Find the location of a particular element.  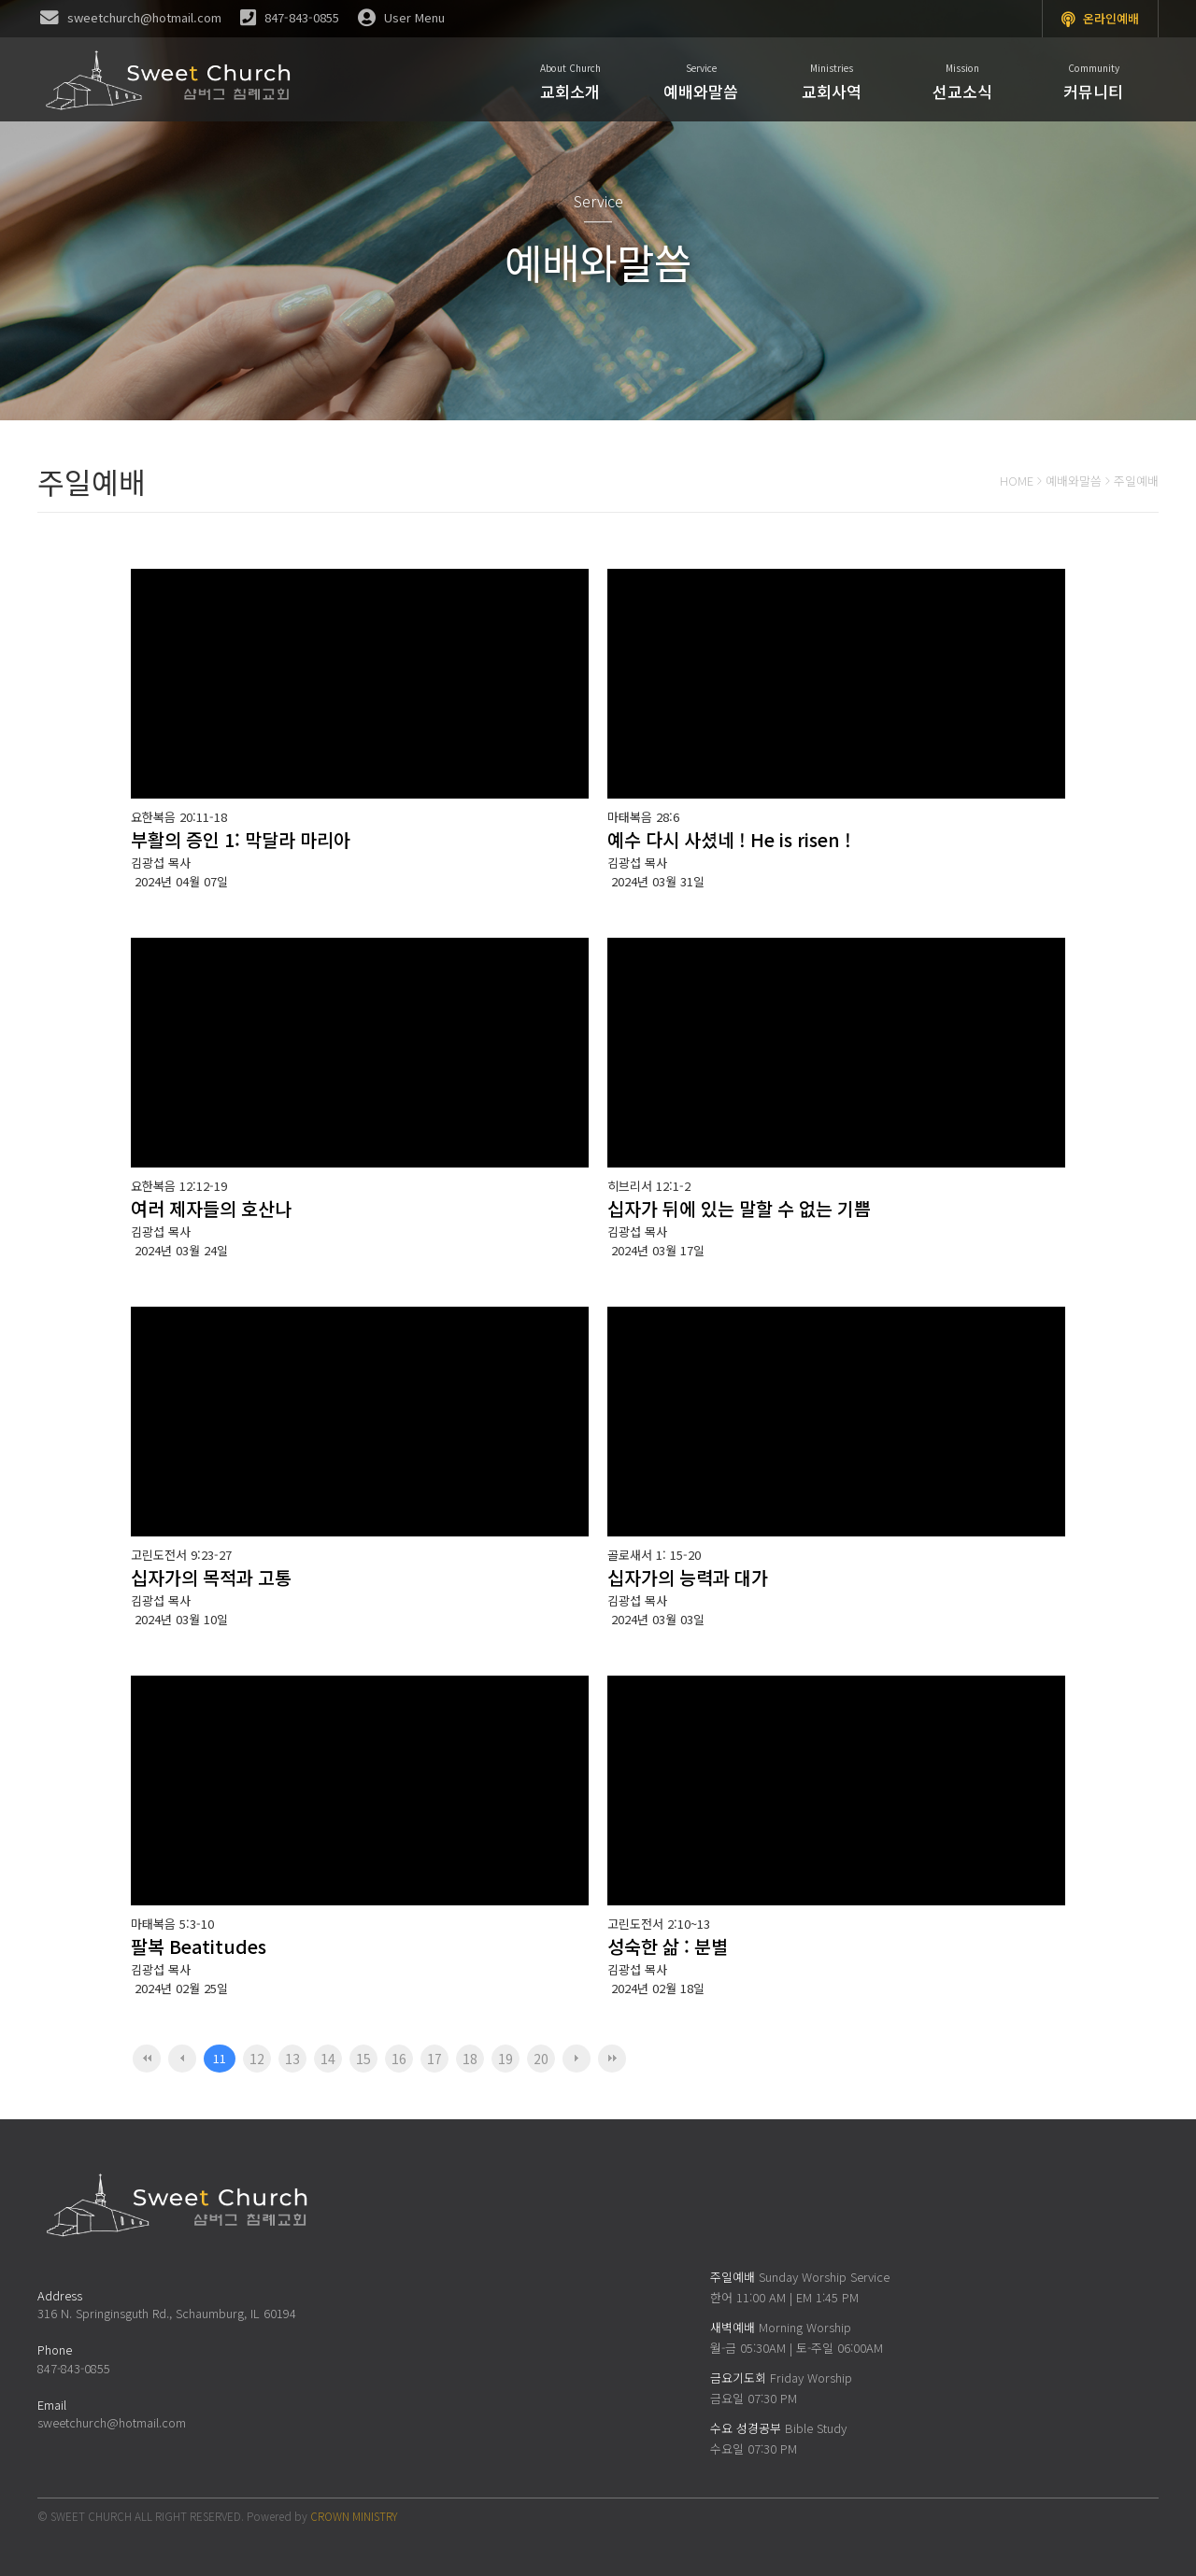

20 is located at coordinates (541, 2058).